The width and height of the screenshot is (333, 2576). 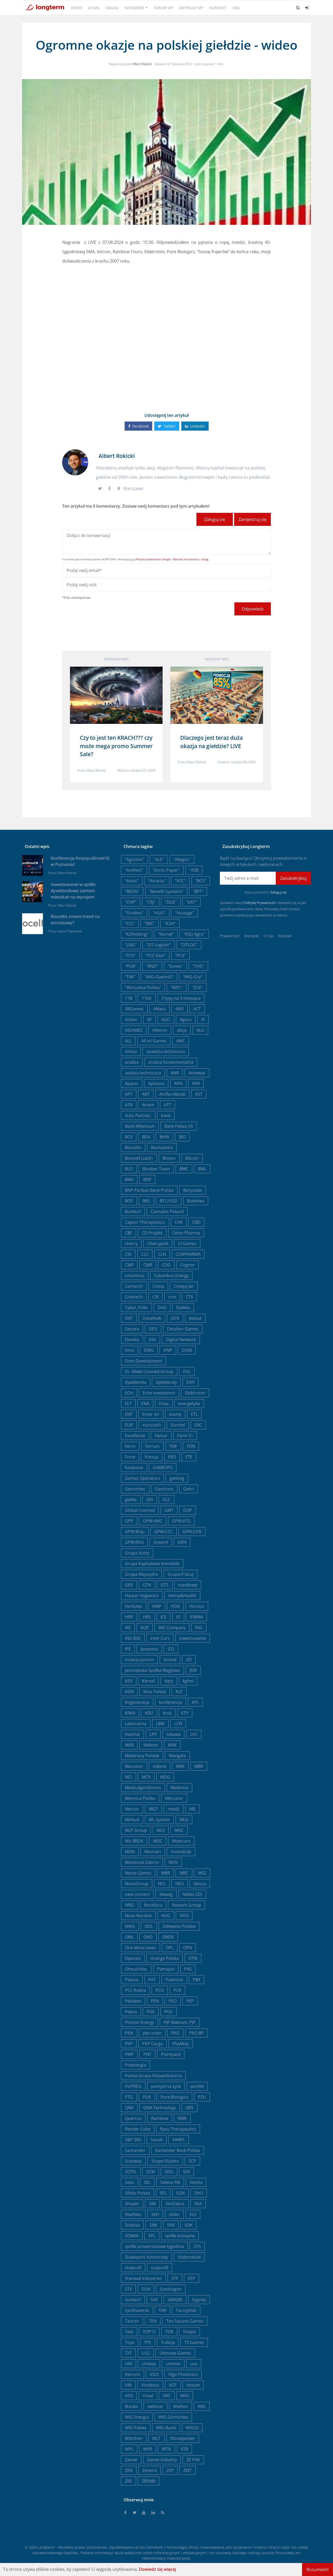 What do you see at coordinates (152, 1563) in the screenshot?
I see `Grupa Kapitałowa Immobile` at bounding box center [152, 1563].